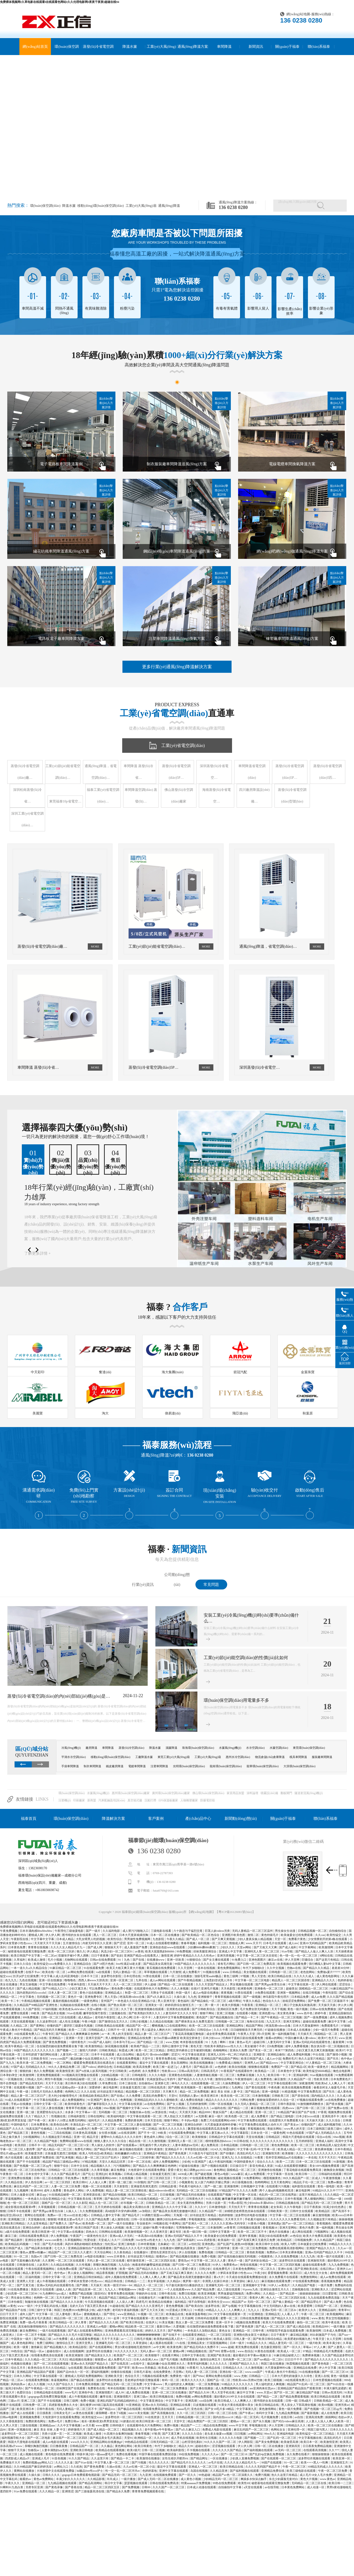 This screenshot has height=2576, width=354. I want to click on 久久久久无码国产精品不卡, so click(263, 2466).